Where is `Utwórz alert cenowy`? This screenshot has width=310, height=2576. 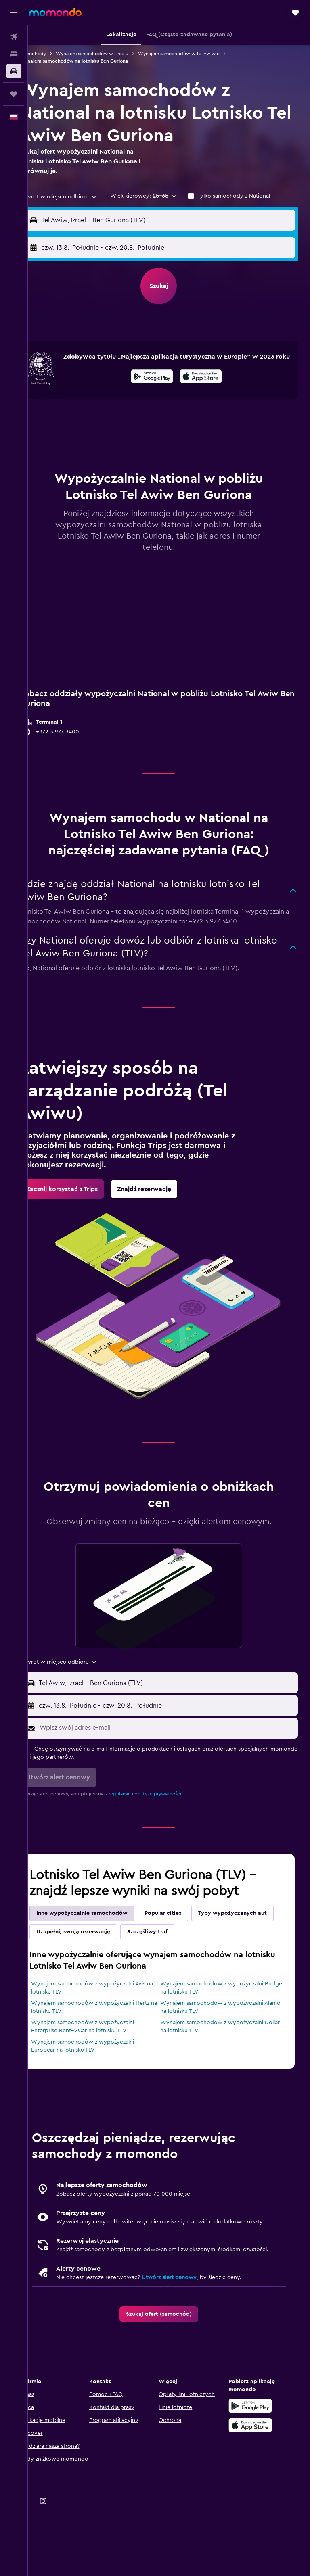
Utwórz alert cenowy is located at coordinates (189, 2331).